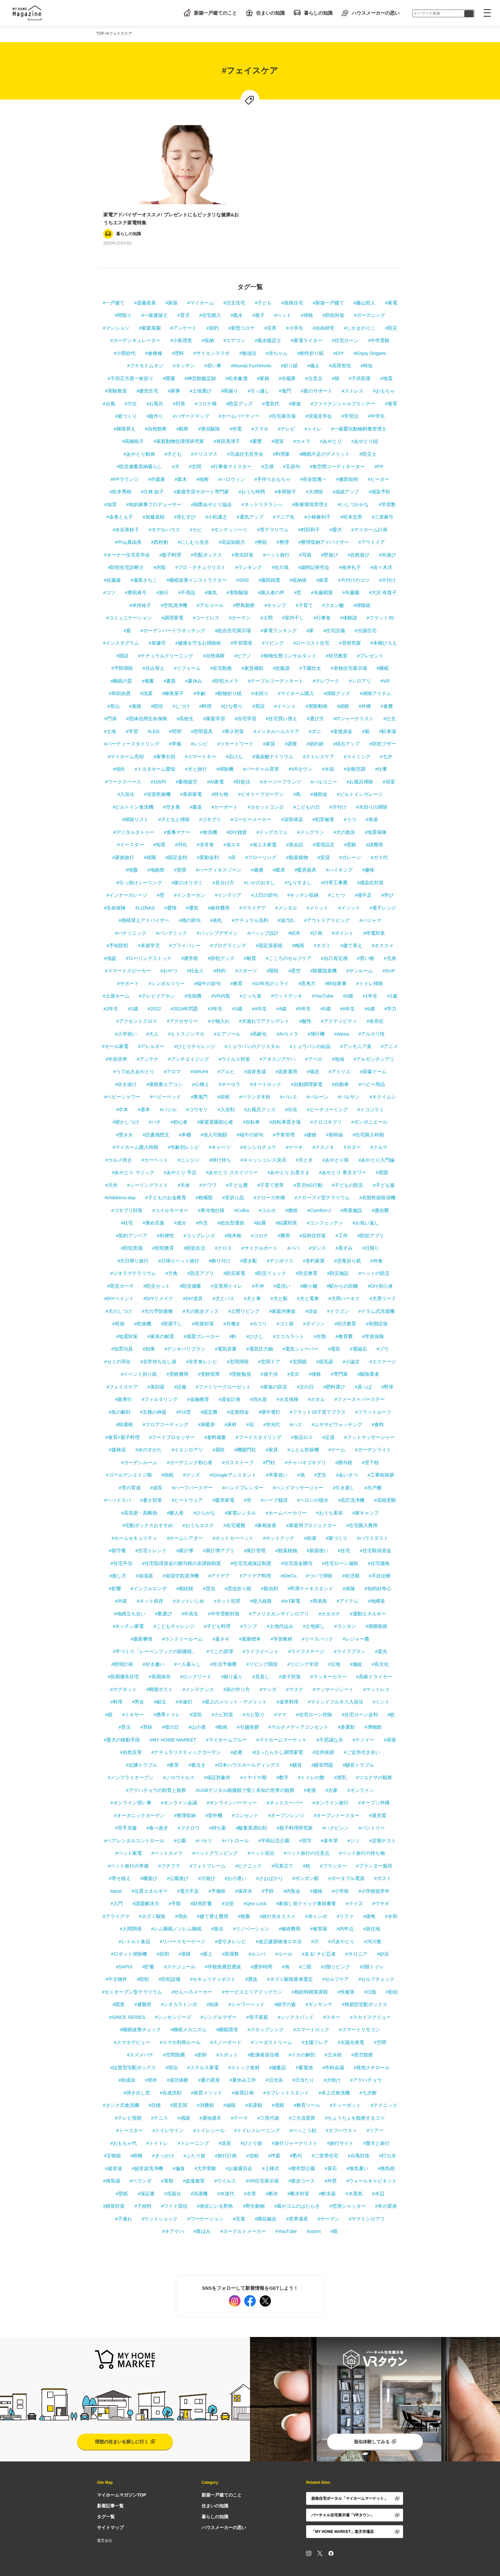  I want to click on #旅行, so click(162, 572).